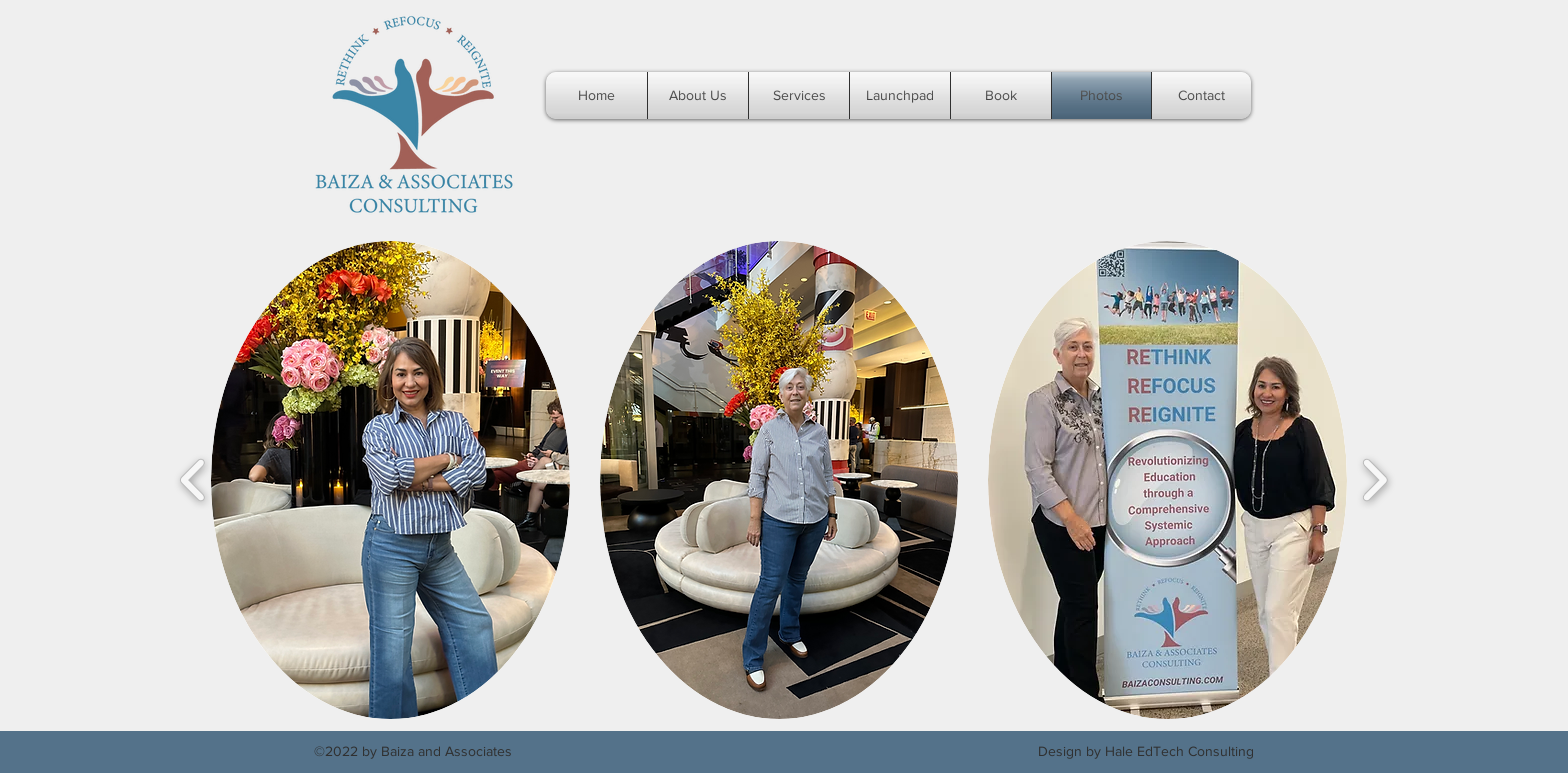  Describe the element at coordinates (390, 480) in the screenshot. I see `[button]` at that location.